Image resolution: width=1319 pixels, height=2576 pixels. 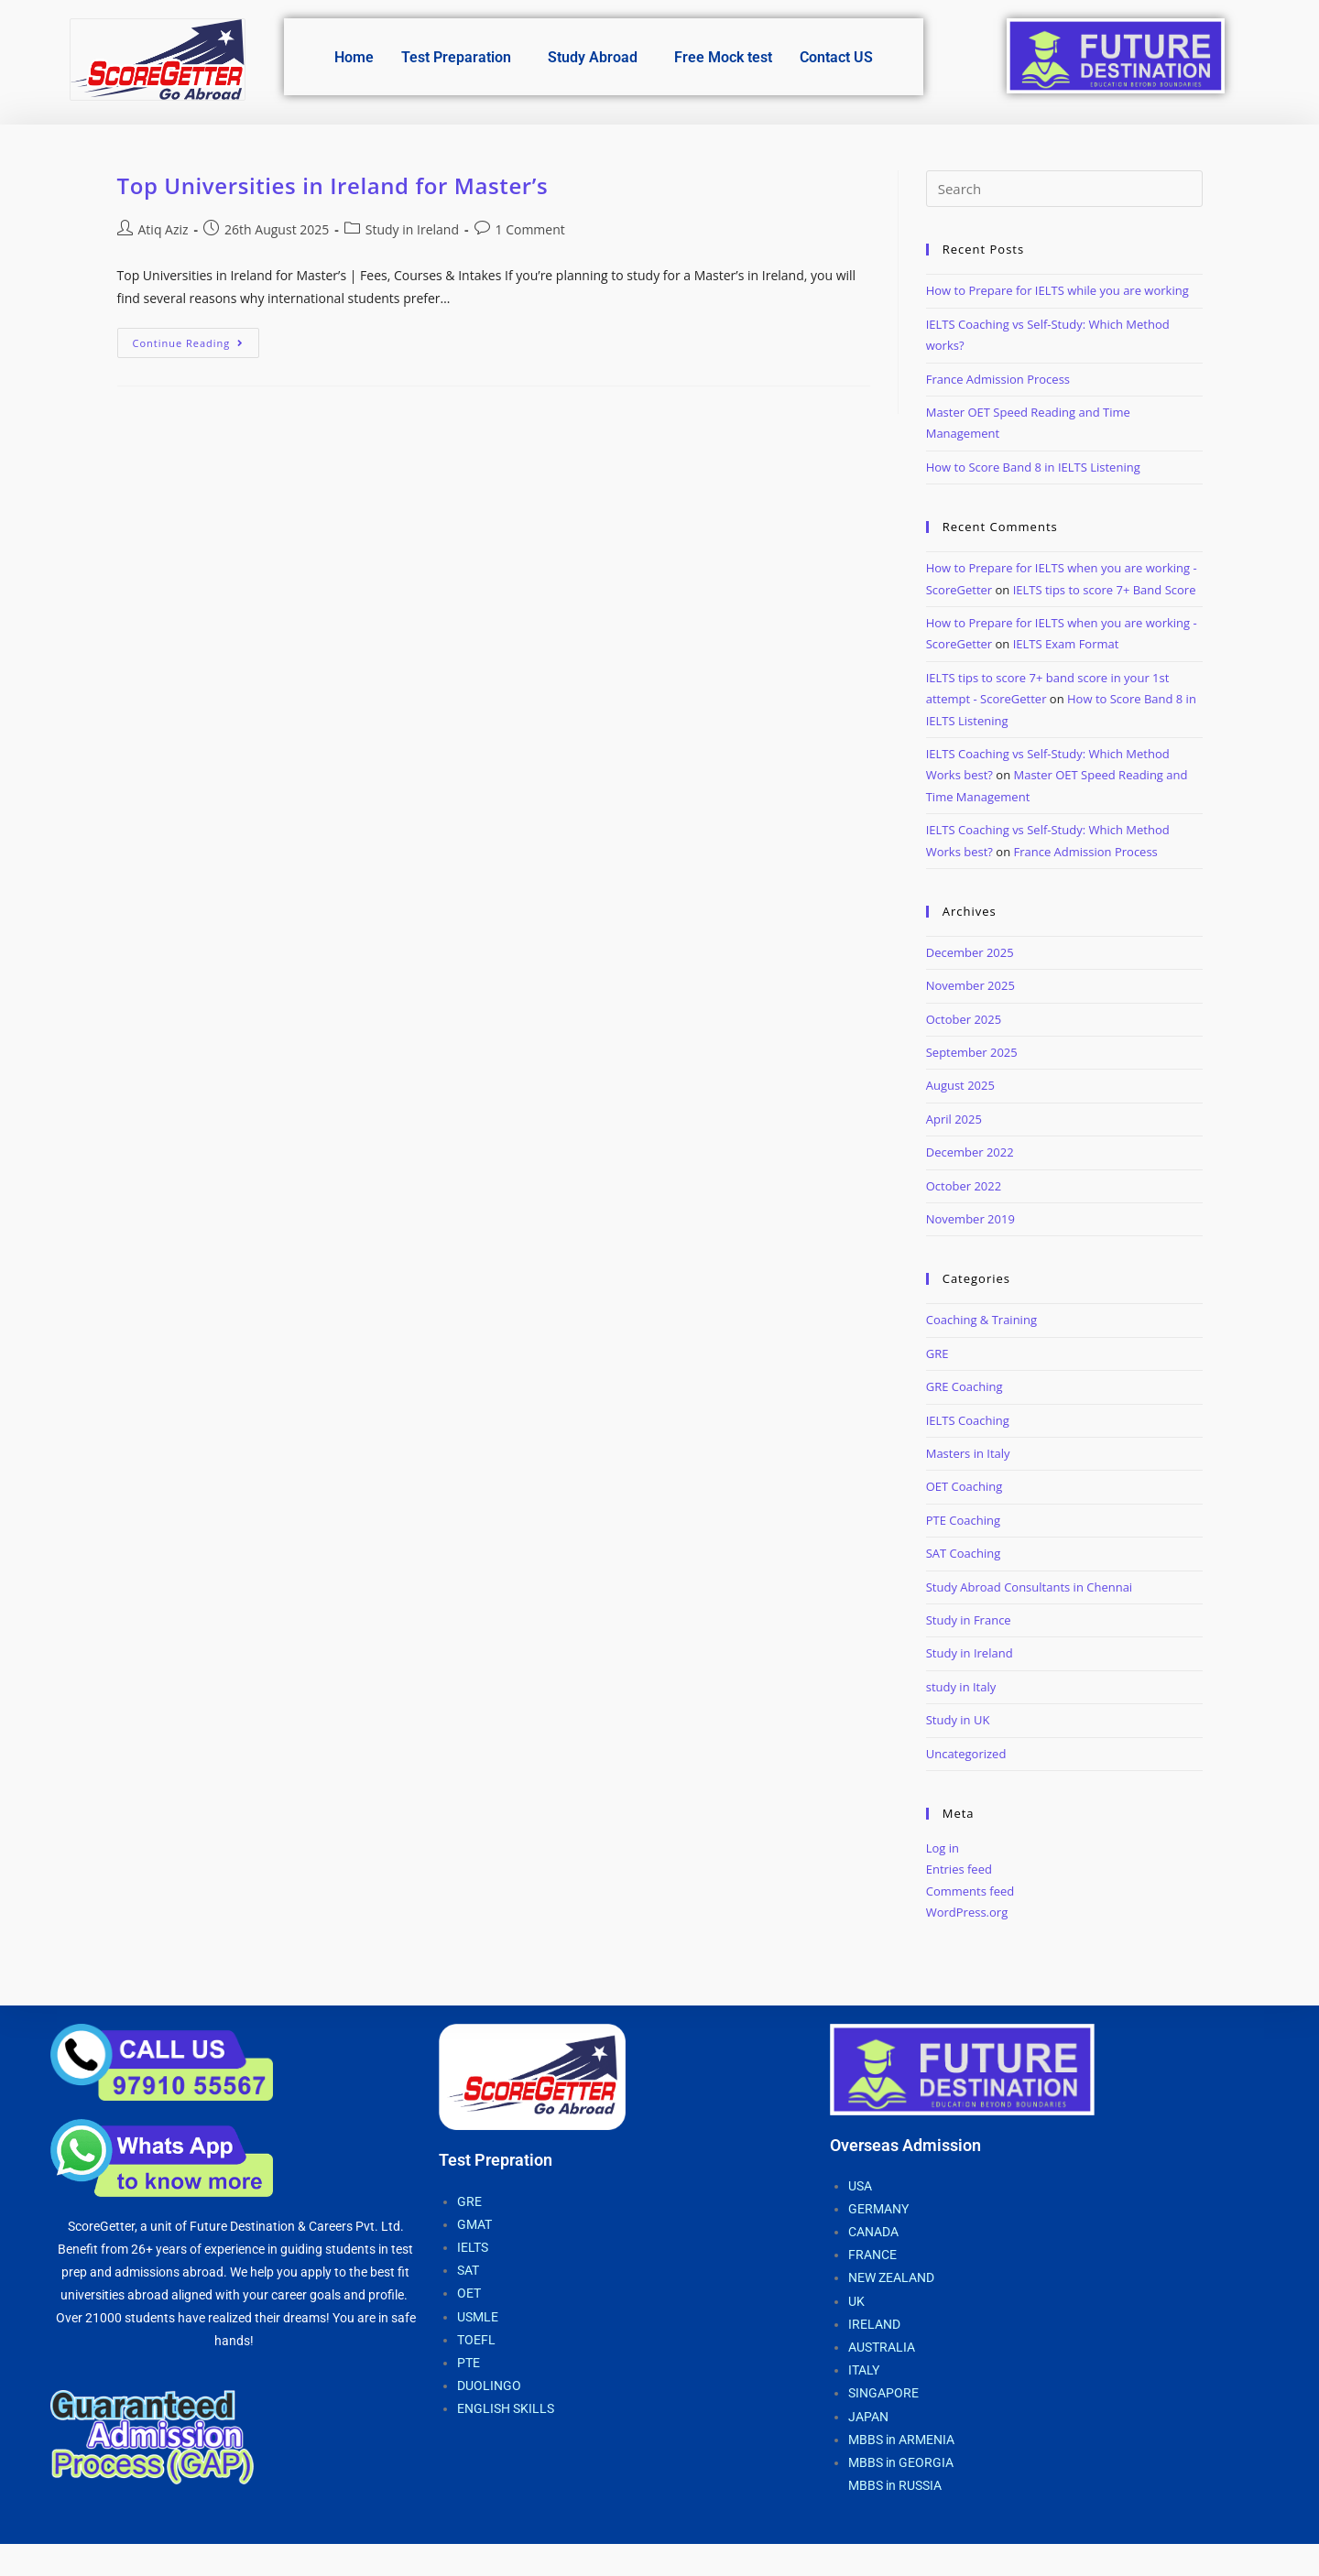 What do you see at coordinates (970, 1152) in the screenshot?
I see `December 2022` at bounding box center [970, 1152].